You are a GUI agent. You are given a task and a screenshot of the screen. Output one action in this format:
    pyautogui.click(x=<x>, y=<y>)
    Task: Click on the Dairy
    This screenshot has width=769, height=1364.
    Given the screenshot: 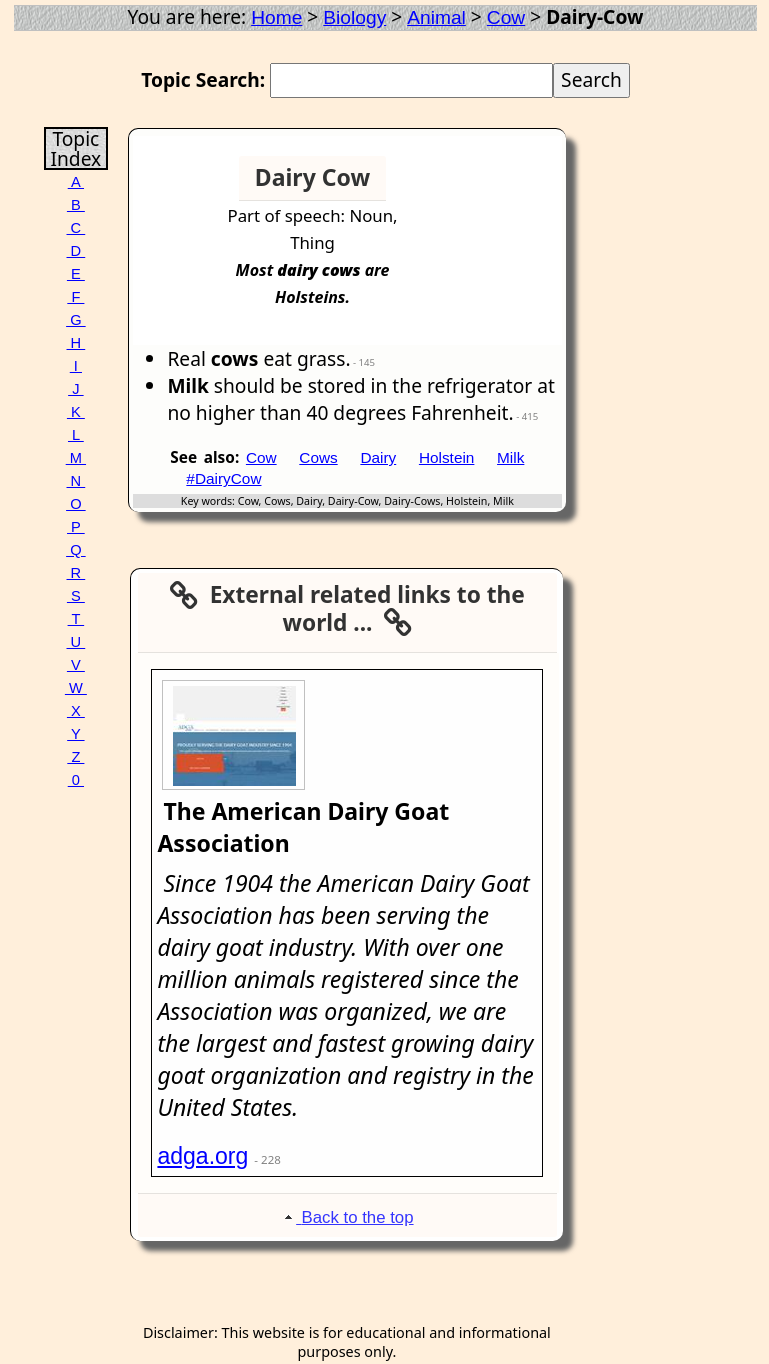 What is the action you would take?
    pyautogui.click(x=378, y=457)
    